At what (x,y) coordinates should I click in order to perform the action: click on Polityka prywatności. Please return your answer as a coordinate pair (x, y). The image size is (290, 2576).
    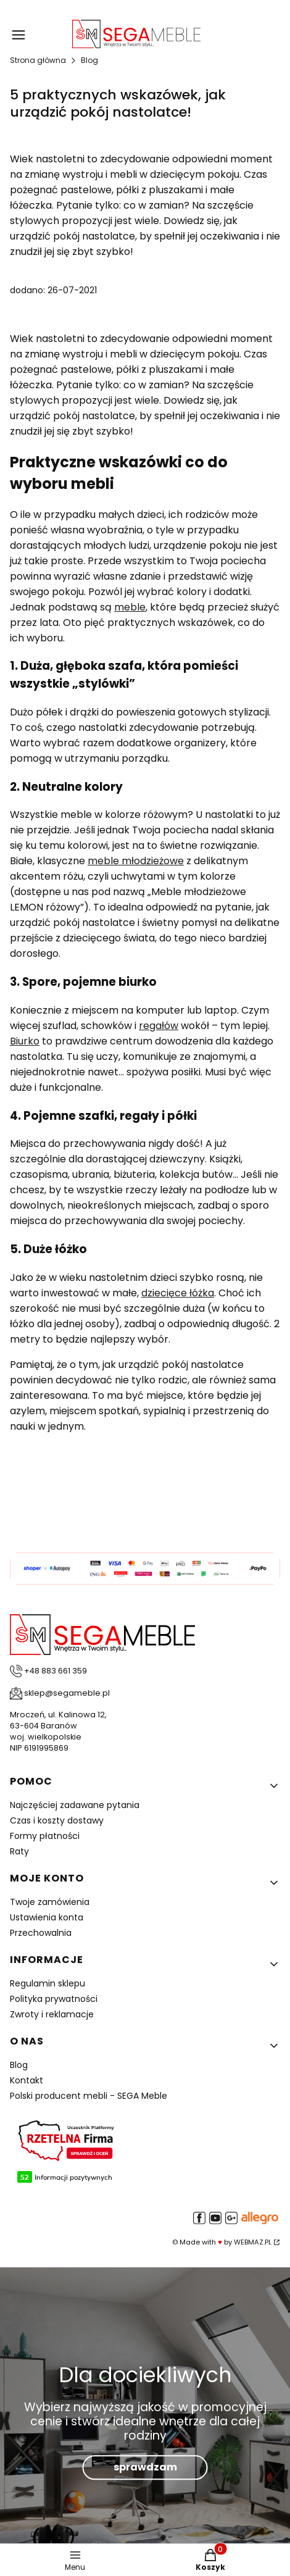
    Looking at the image, I should click on (53, 1999).